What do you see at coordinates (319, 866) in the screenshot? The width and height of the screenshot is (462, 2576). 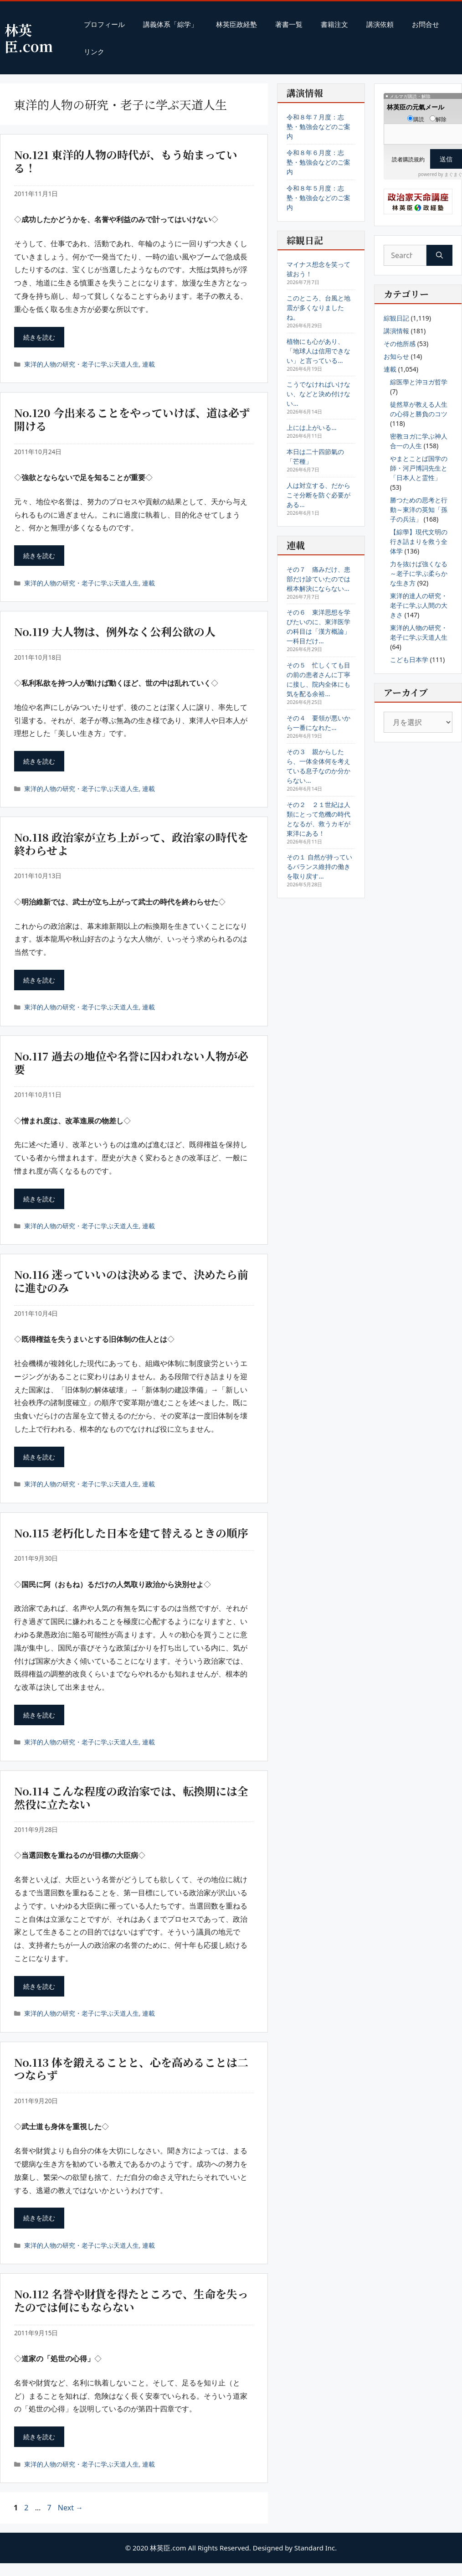 I see `その１ 自然が持っているバランス維持の働きを取り戻す…` at bounding box center [319, 866].